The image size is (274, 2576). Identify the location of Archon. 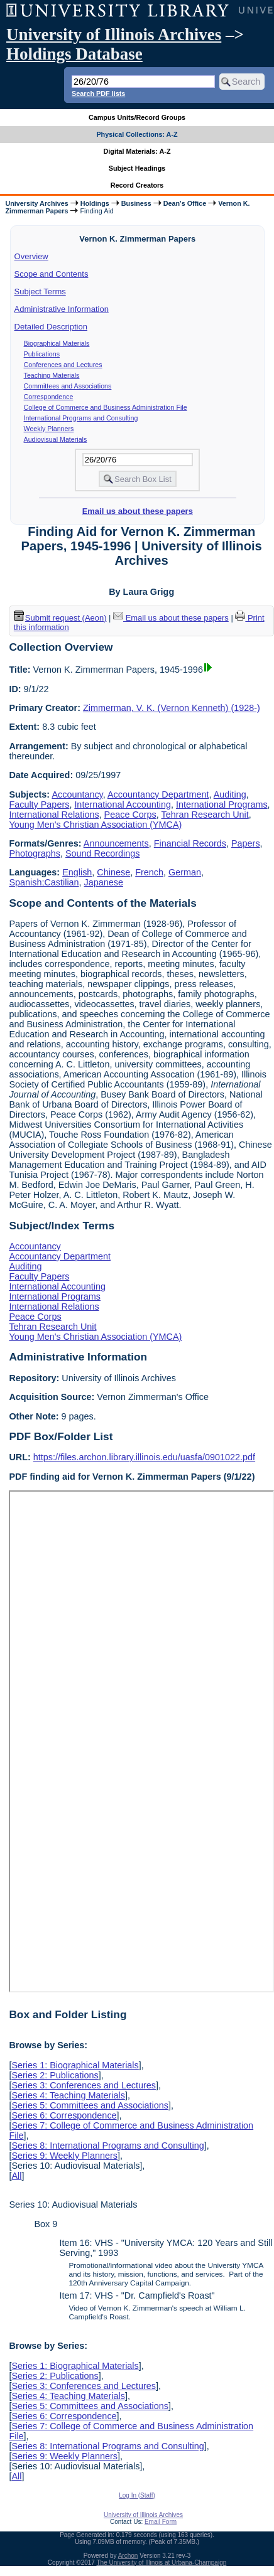
(128, 2555).